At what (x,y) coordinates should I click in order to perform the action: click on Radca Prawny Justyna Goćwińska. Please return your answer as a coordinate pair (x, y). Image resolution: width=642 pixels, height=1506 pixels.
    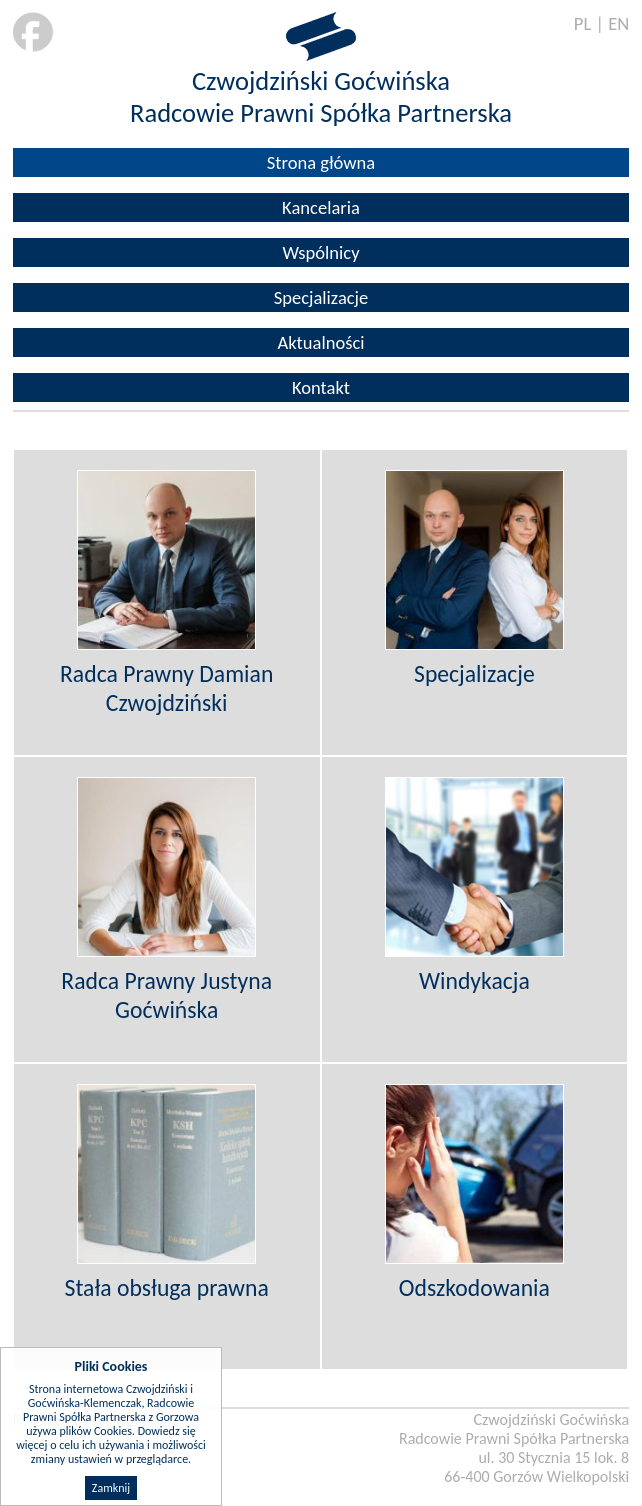
    Looking at the image, I should click on (166, 995).